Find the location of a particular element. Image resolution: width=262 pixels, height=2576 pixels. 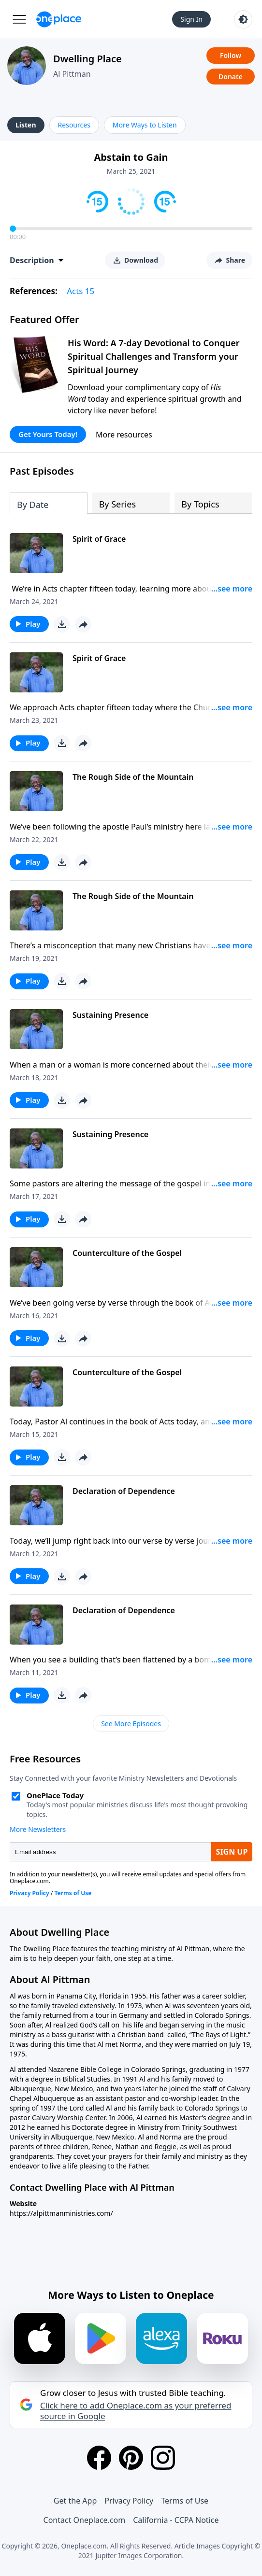

See More Episodes is located at coordinates (131, 1723).